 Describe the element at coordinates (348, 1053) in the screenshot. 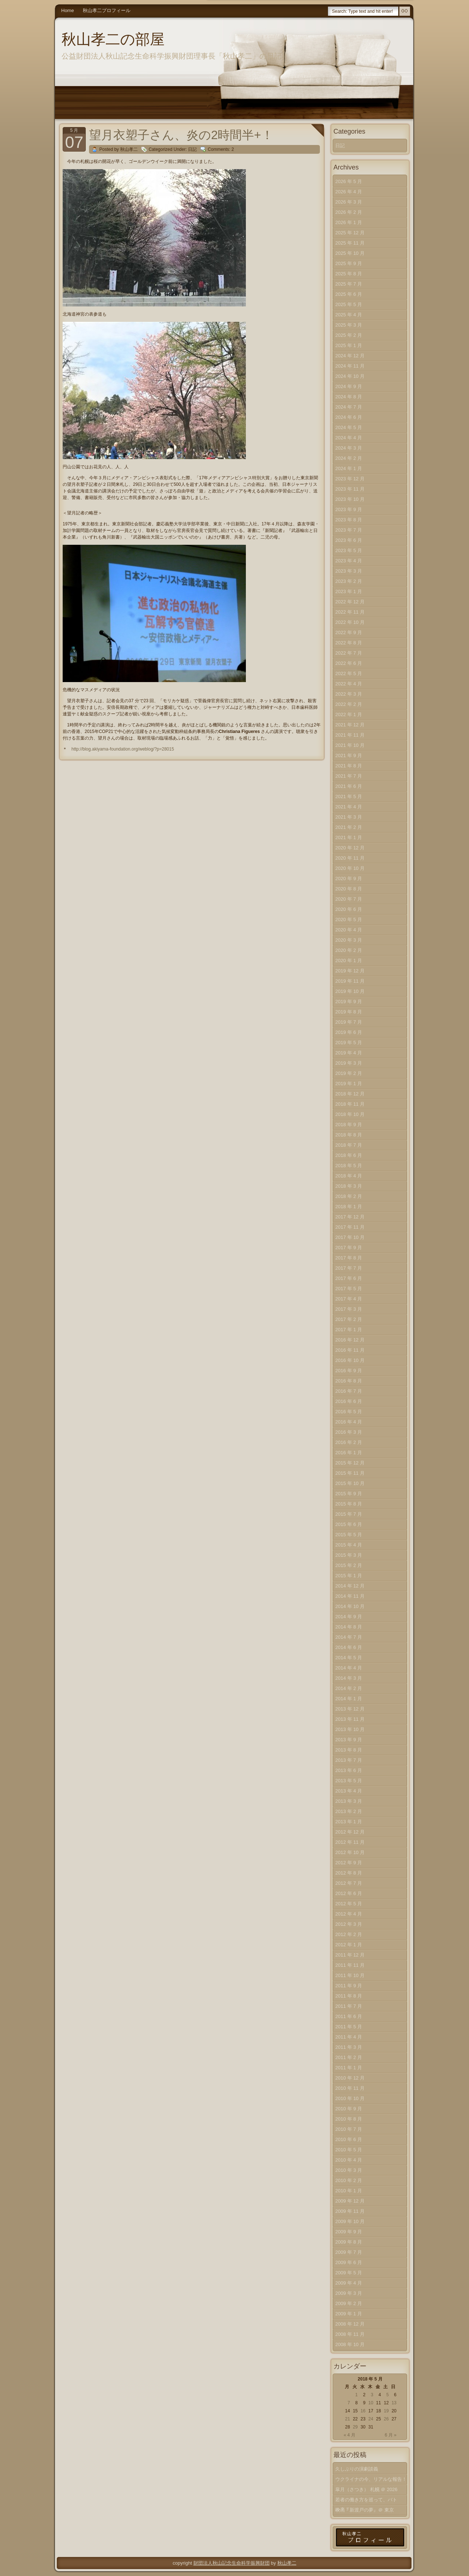

I see `2019 年 4 月` at that location.